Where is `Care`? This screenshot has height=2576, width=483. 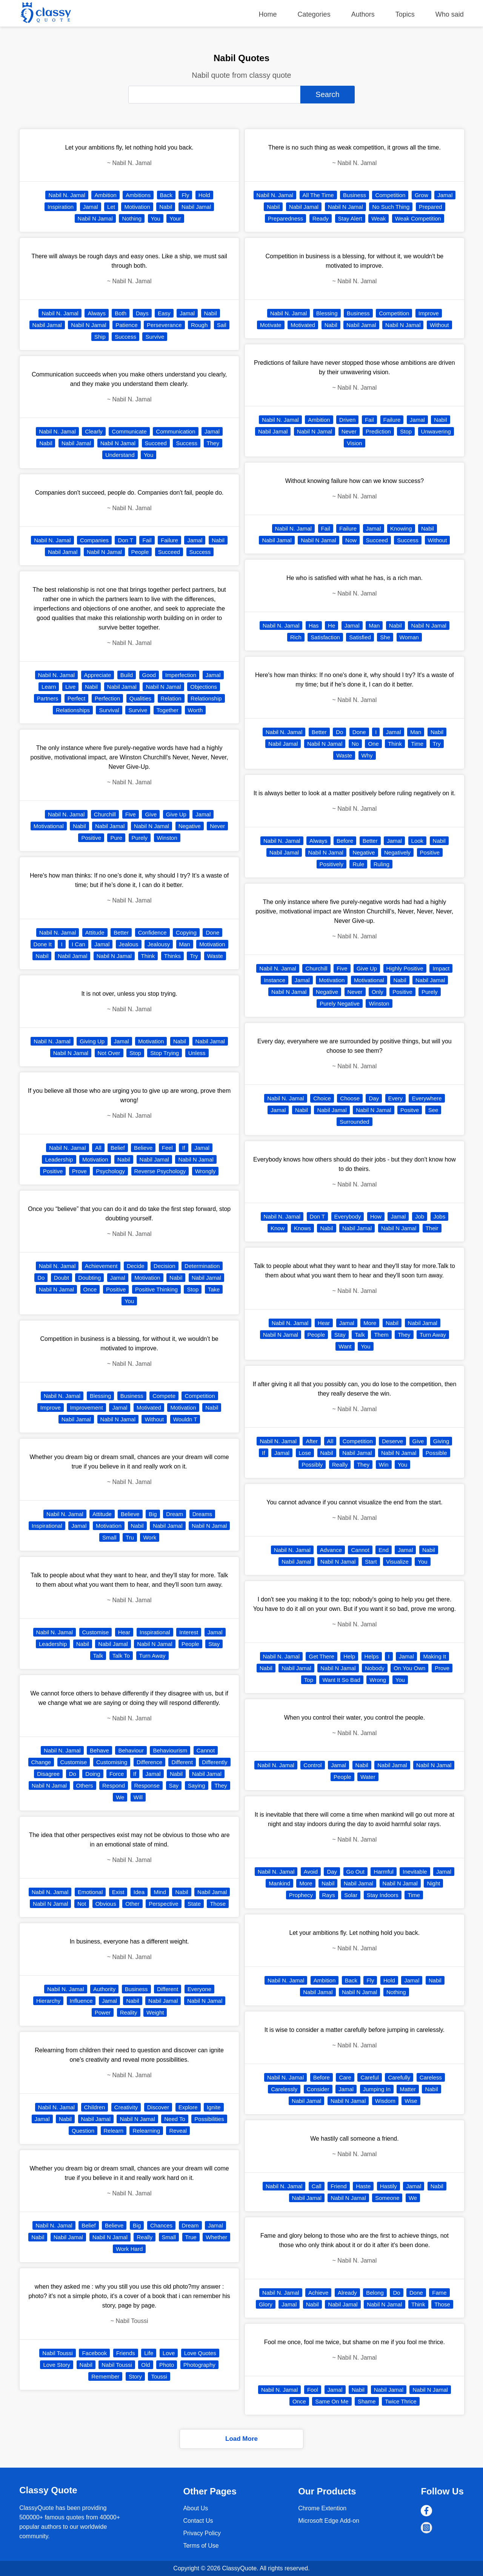 Care is located at coordinates (345, 2077).